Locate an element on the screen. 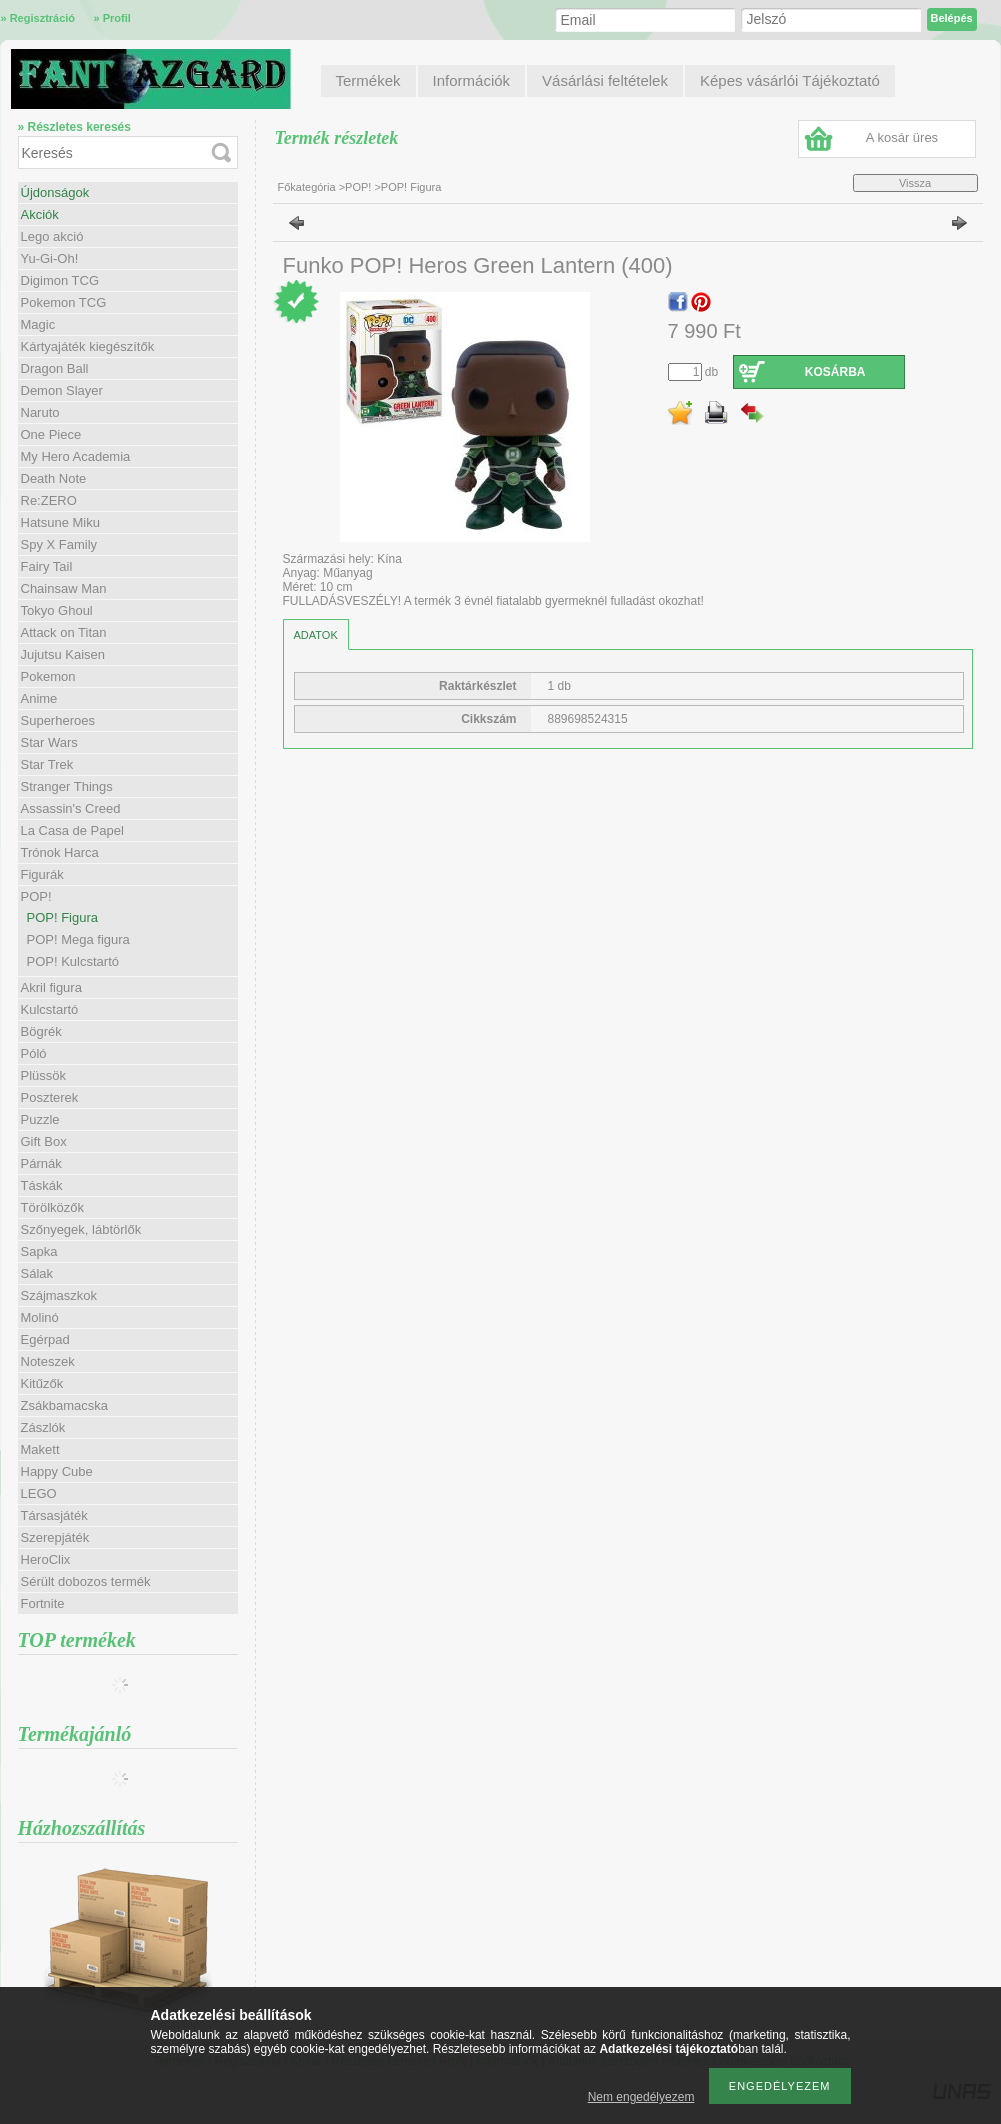 The height and width of the screenshot is (2124, 1001). Táskák is located at coordinates (42, 1185).